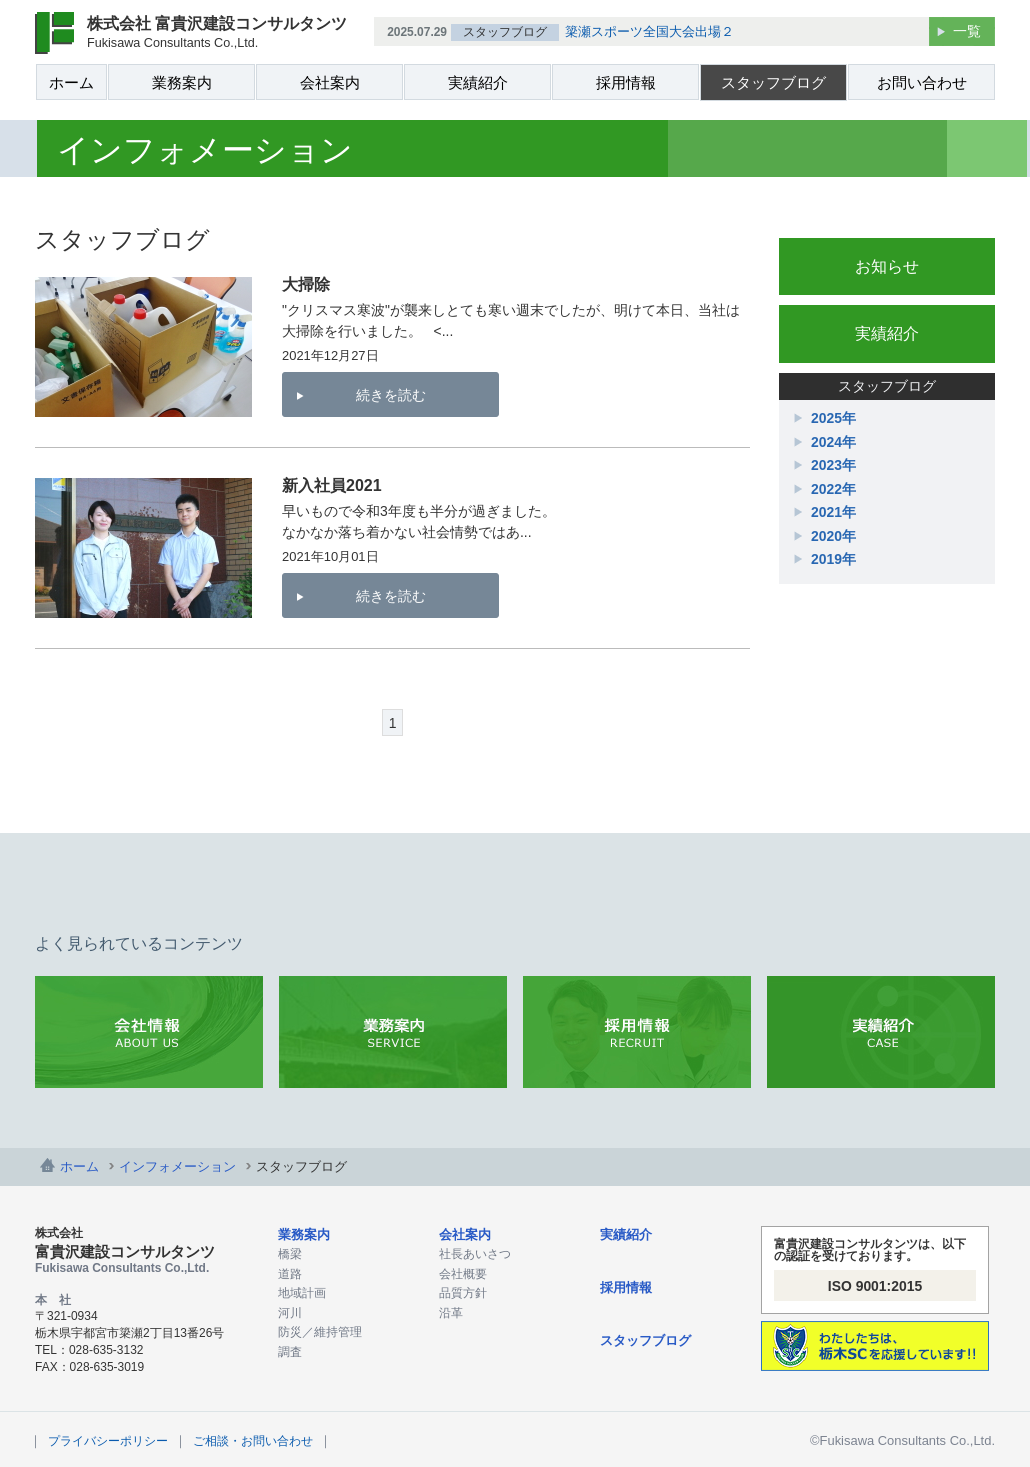  I want to click on 実績紹介, so click(478, 82).